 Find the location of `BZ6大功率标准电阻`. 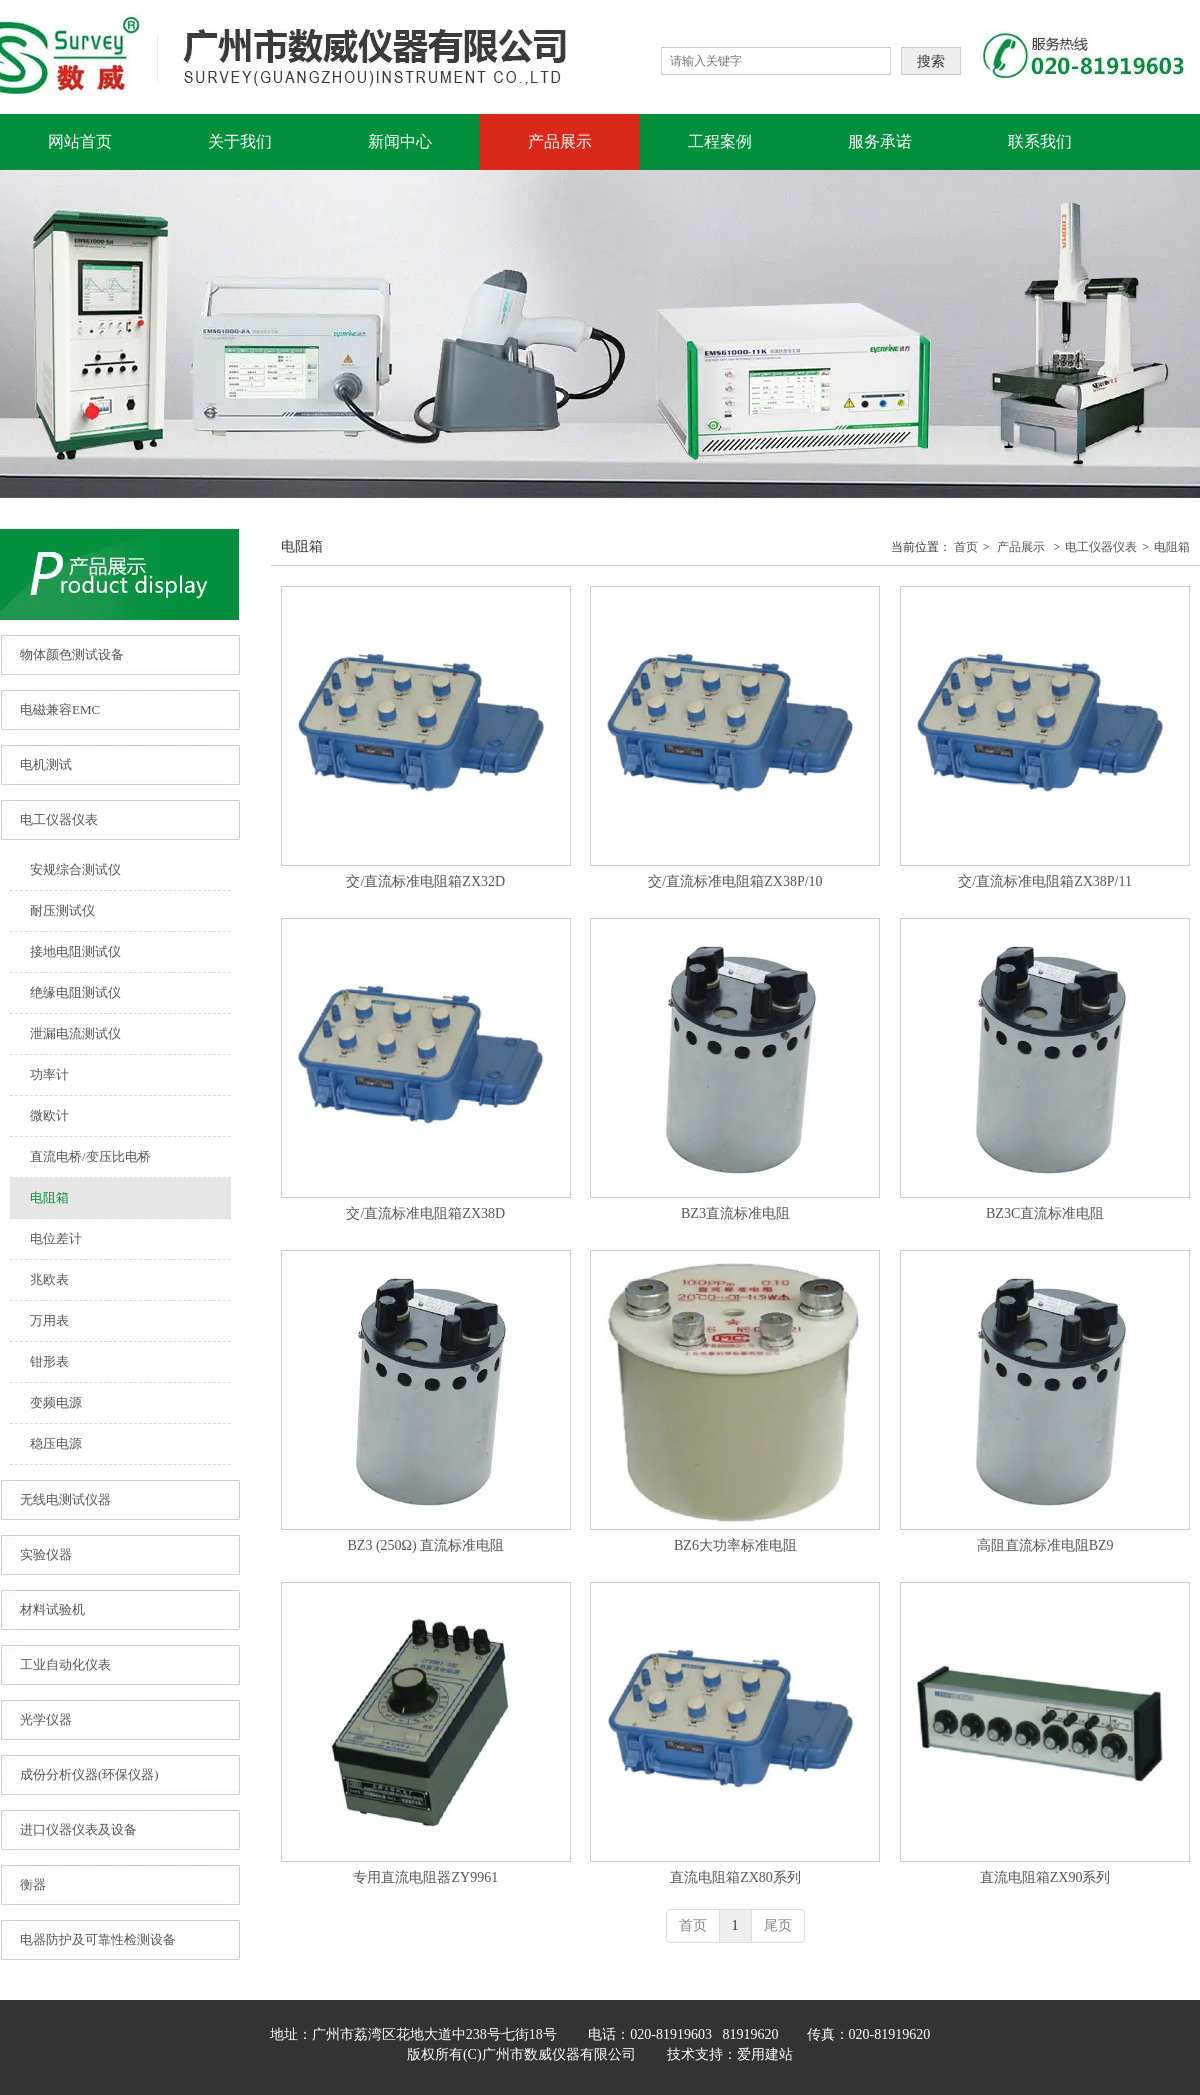

BZ6大功率标准电阻 is located at coordinates (735, 1545).